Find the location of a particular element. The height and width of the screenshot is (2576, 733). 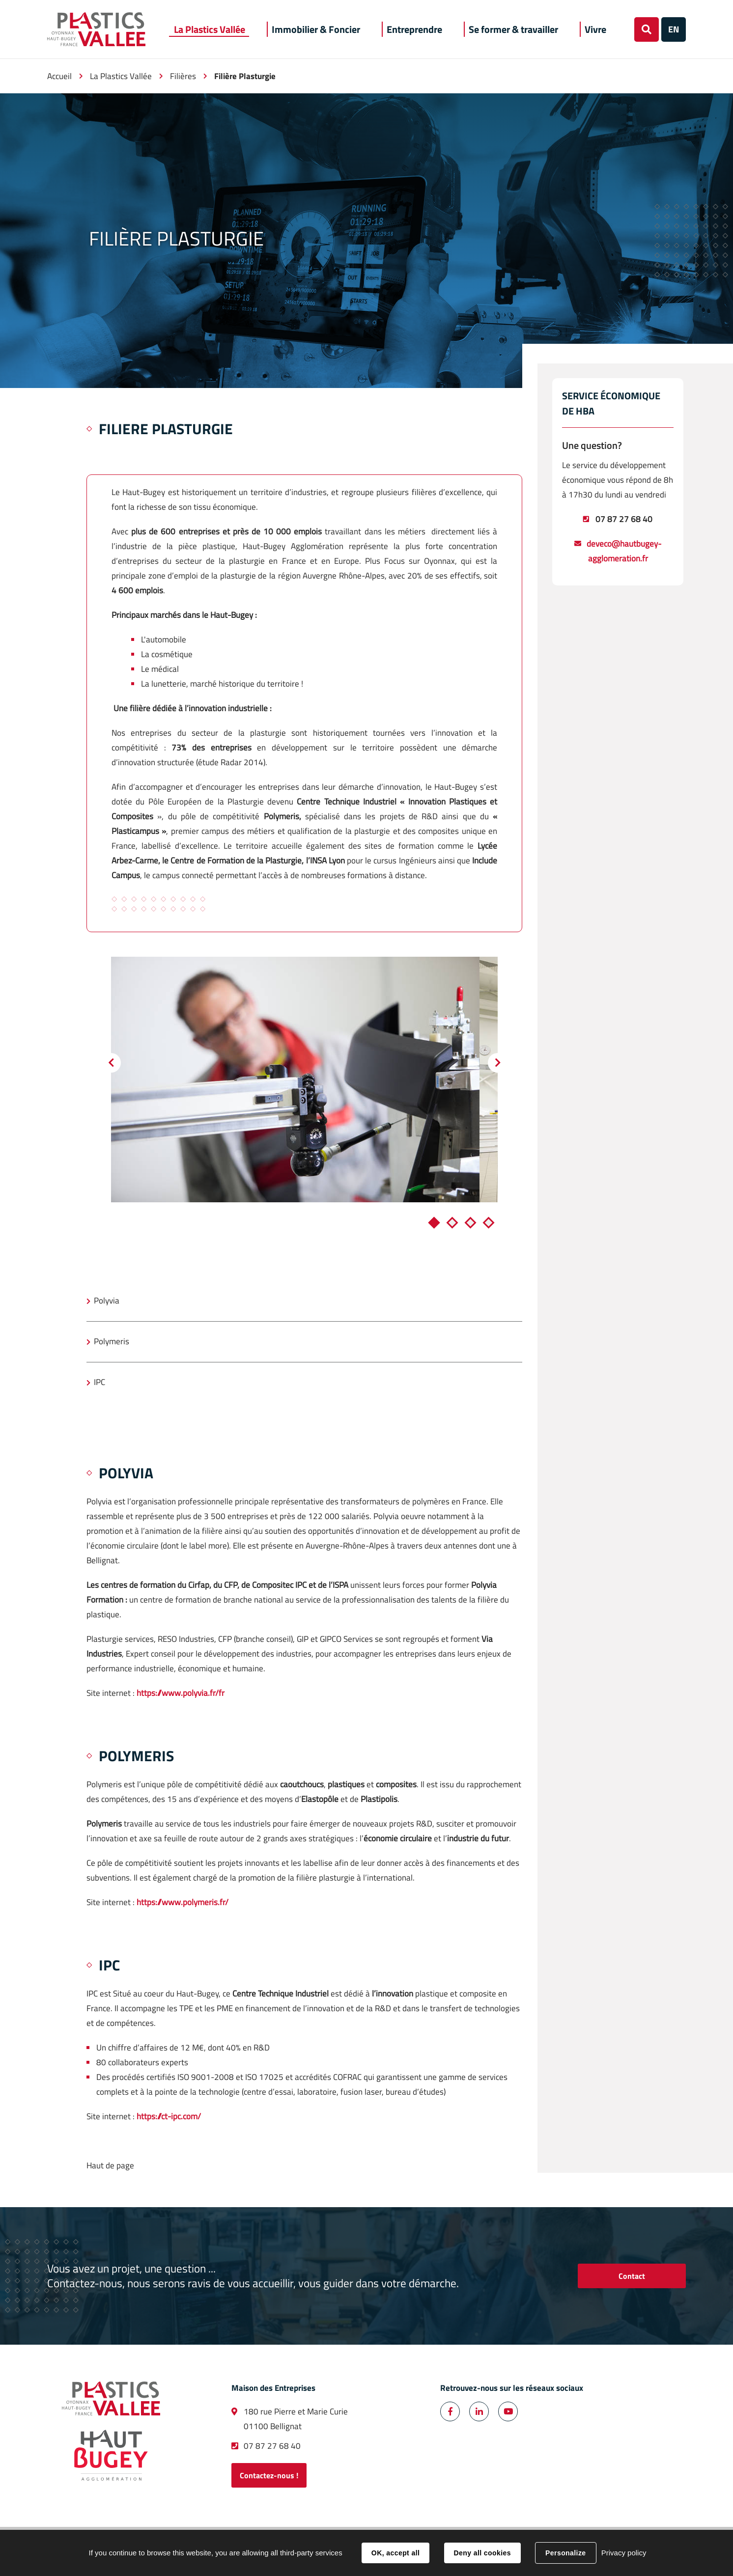

Privacy policy is located at coordinates (624, 2552).